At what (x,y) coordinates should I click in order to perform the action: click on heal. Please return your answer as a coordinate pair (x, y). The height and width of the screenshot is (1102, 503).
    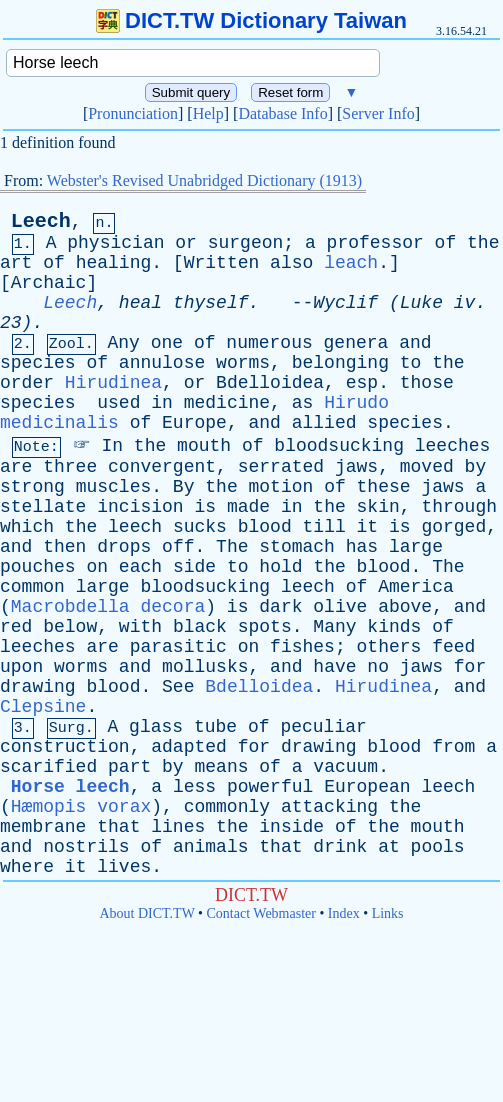
    Looking at the image, I should click on (140, 303).